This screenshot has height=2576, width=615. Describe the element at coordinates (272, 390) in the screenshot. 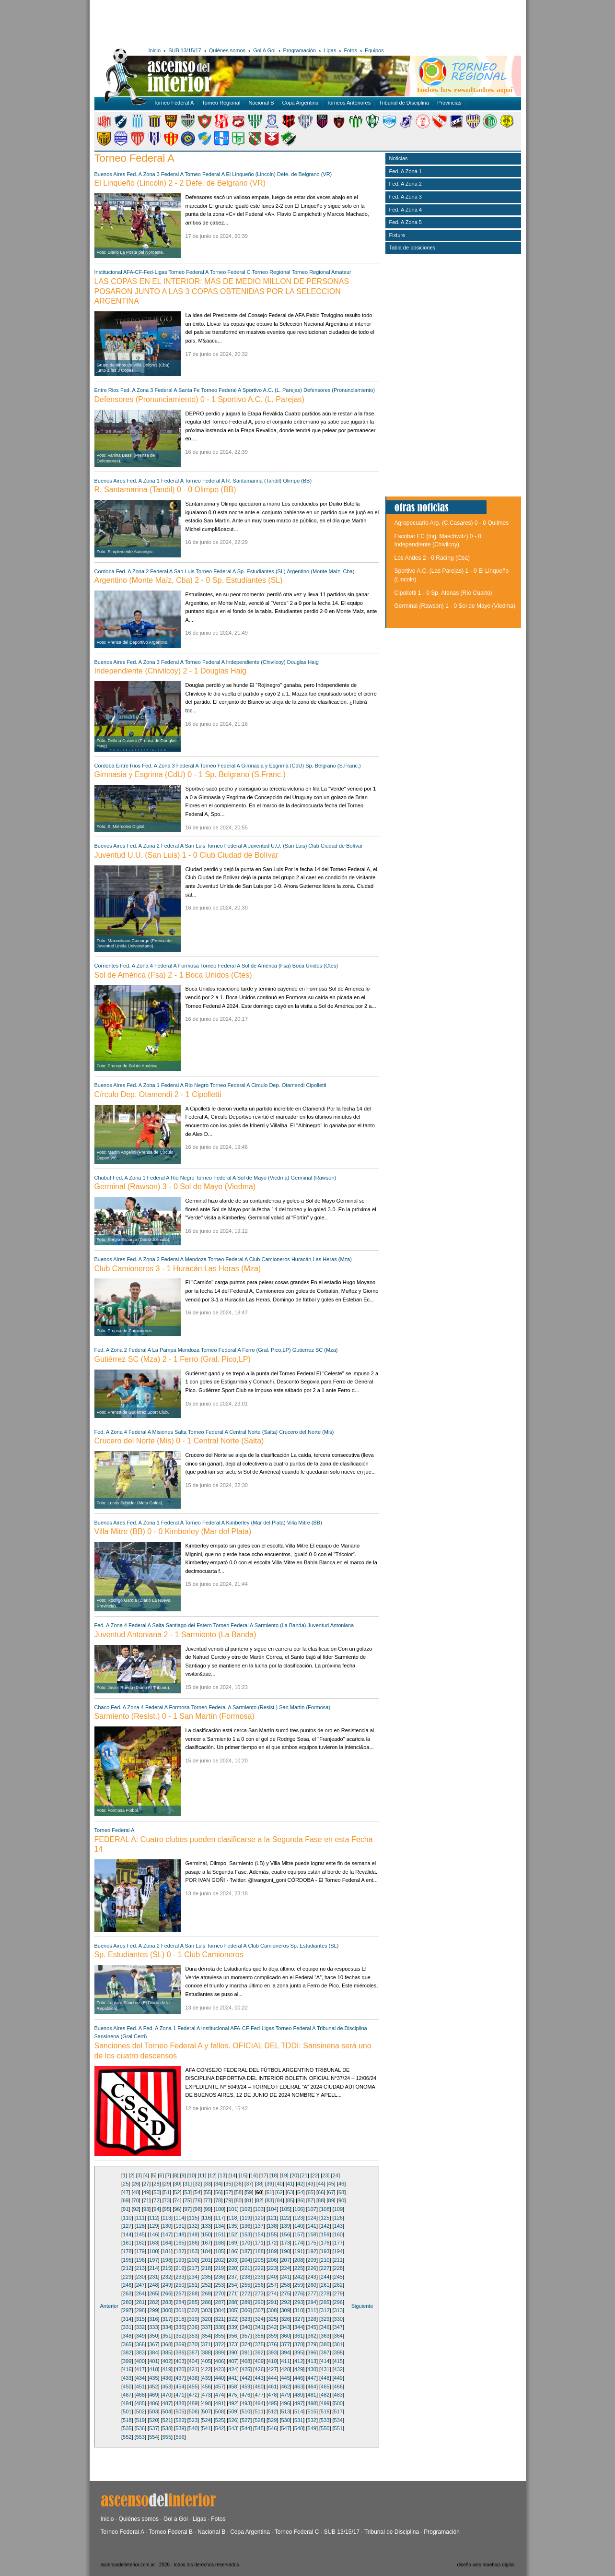

I see `Sportivo A.C. (L. Parejas)` at that location.